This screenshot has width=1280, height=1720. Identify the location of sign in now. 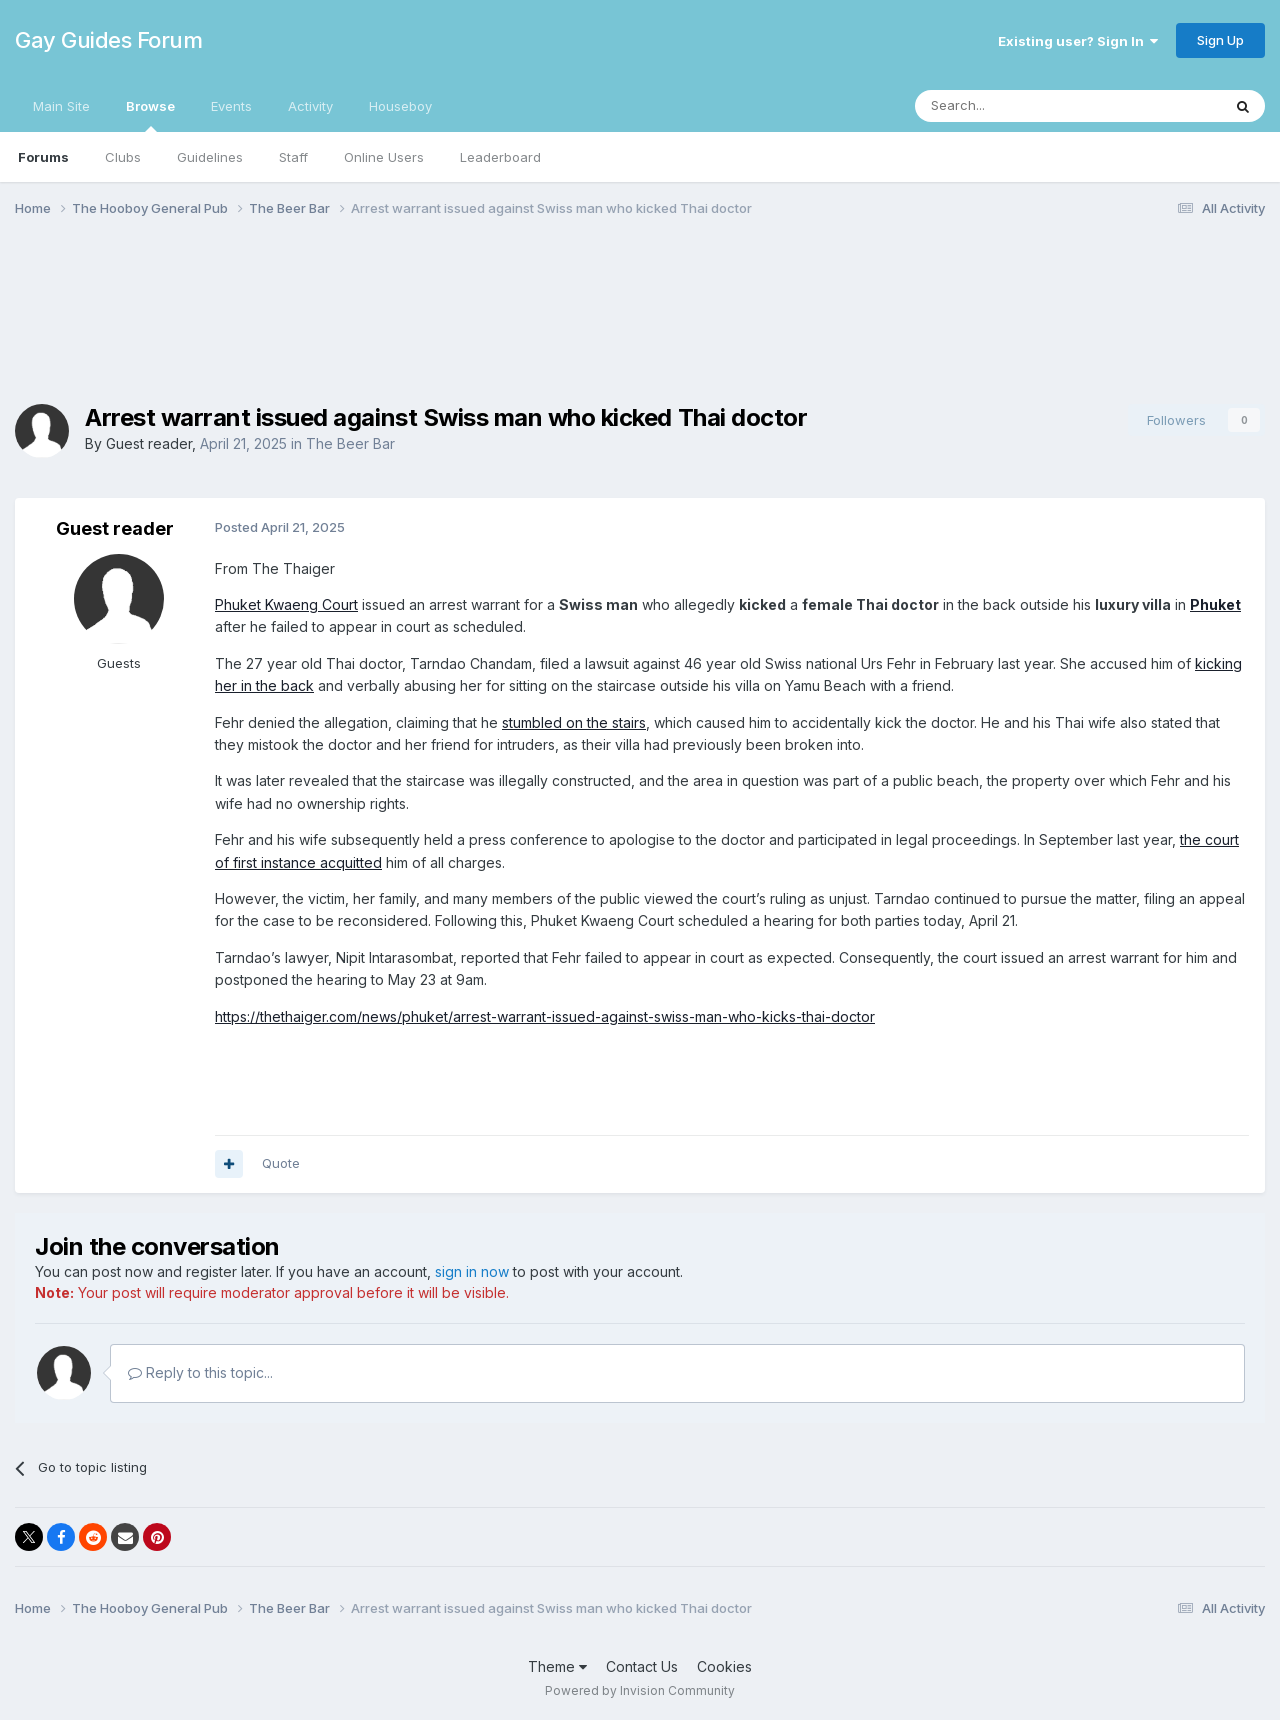
(472, 1271).